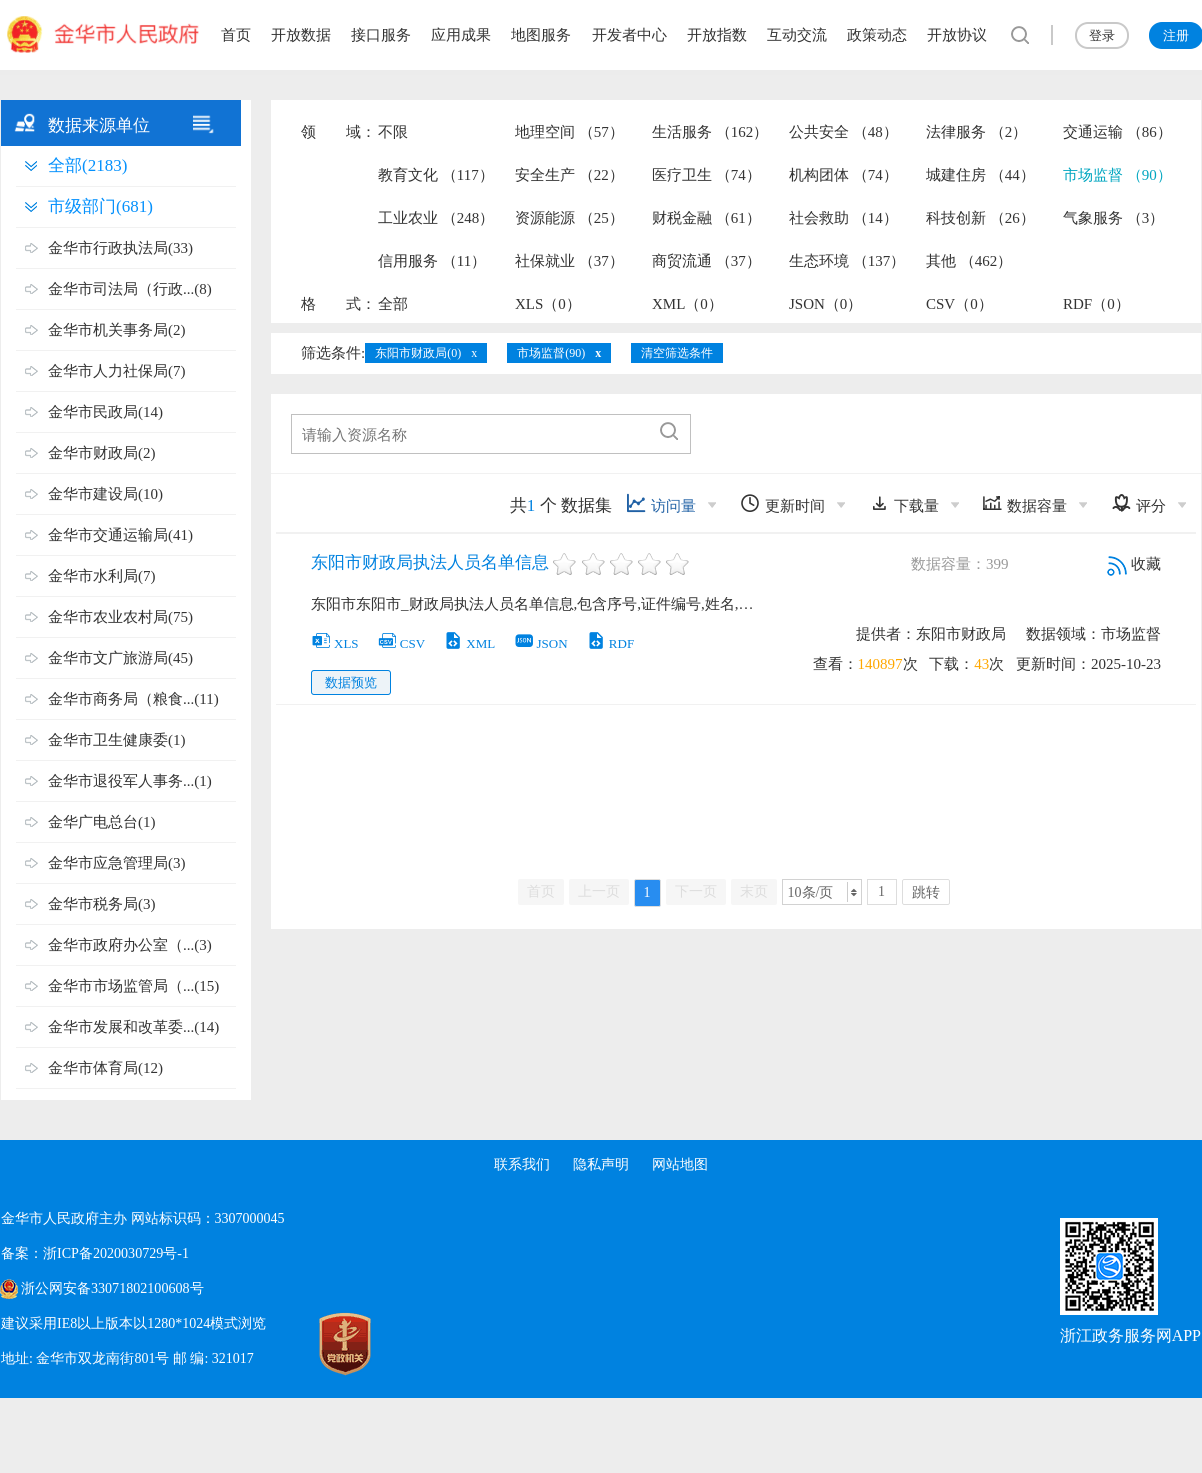 The height and width of the screenshot is (1473, 1202). Describe the element at coordinates (301, 1344) in the screenshot. I see `[党政机关标识码]` at that location.